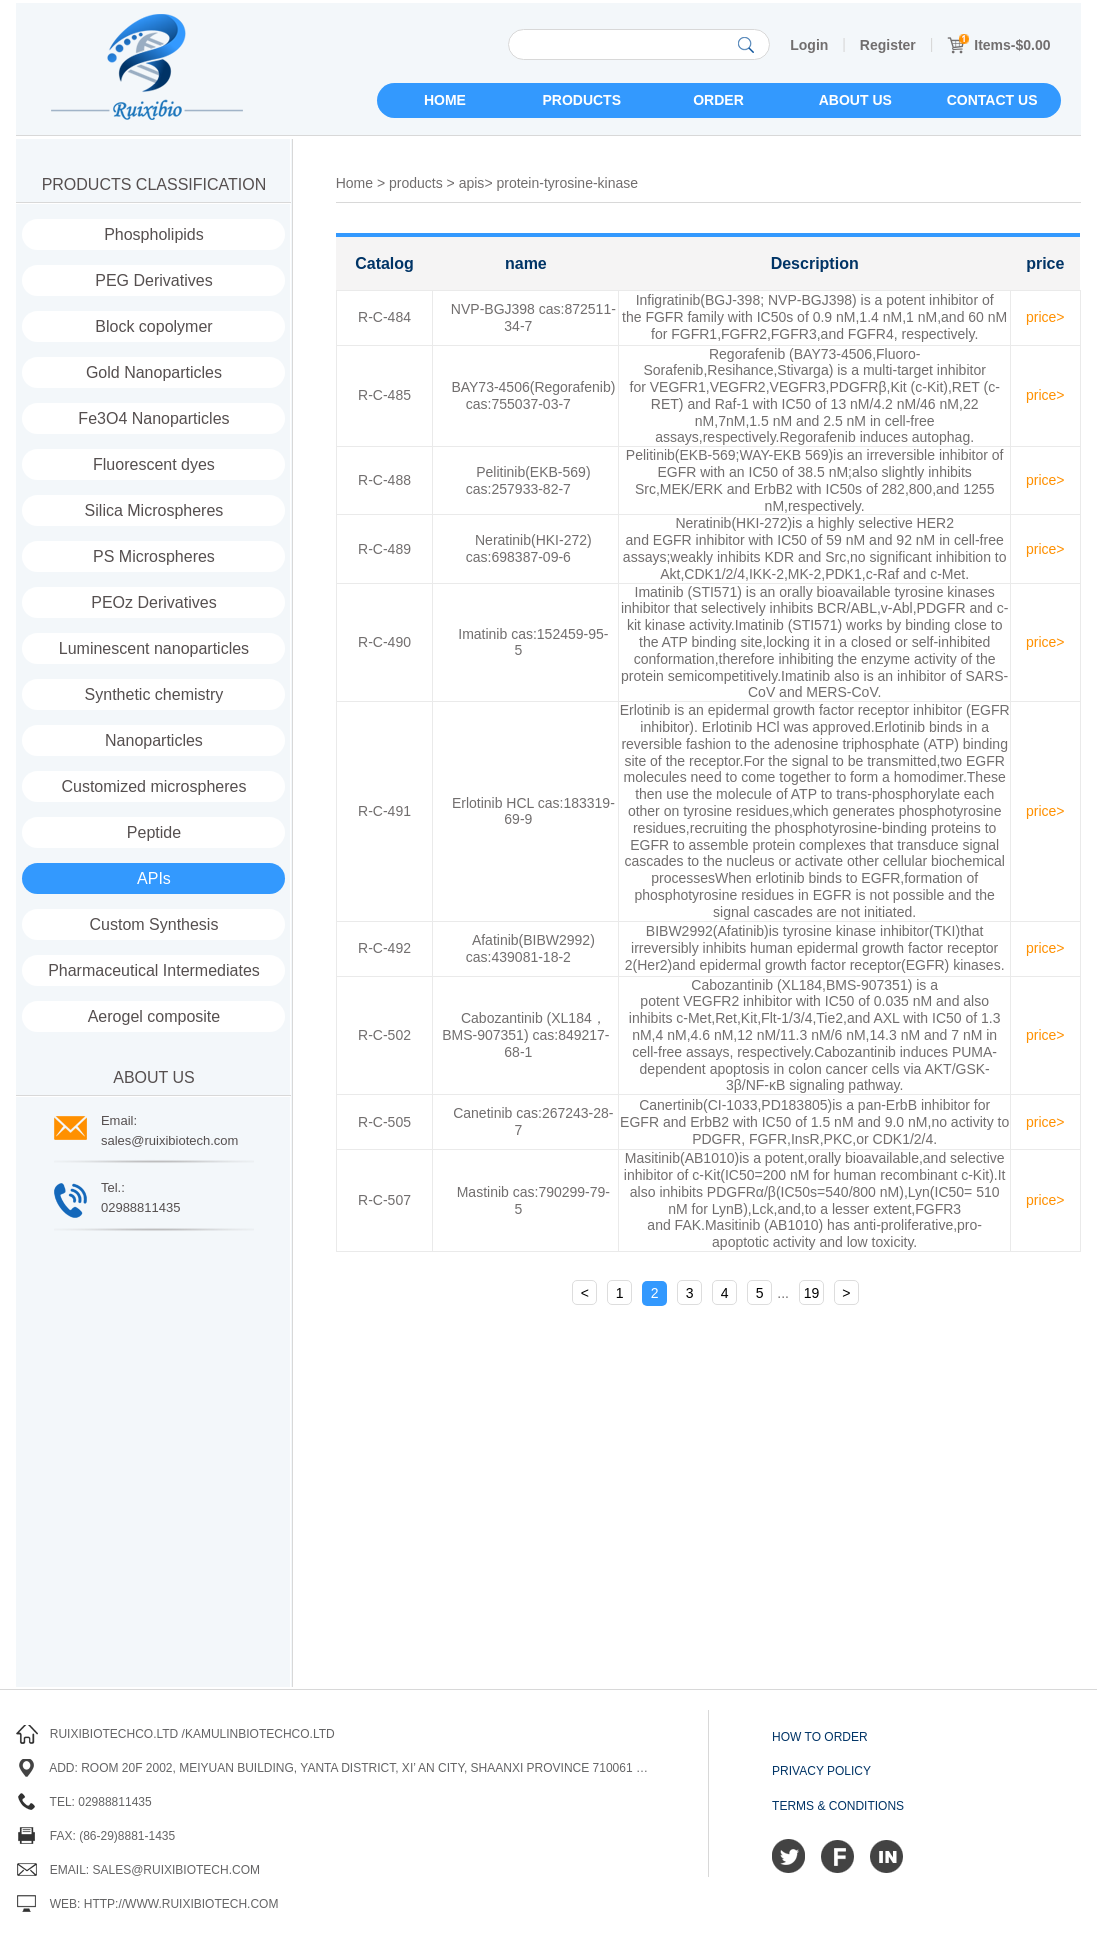 The height and width of the screenshot is (1934, 1097). Describe the element at coordinates (992, 100) in the screenshot. I see `Contact us` at that location.